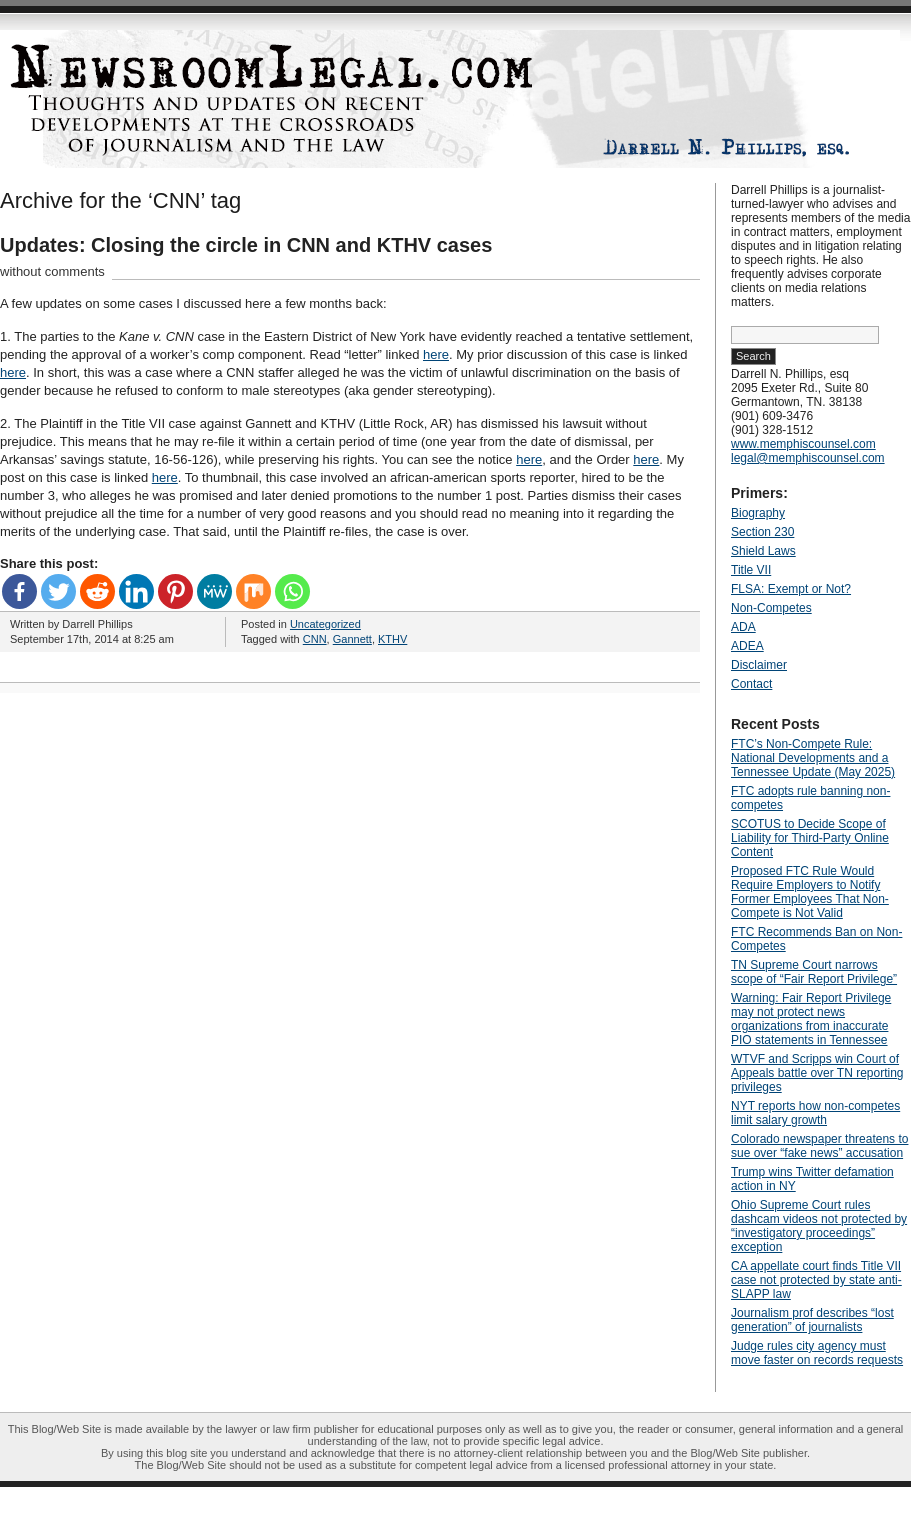 The height and width of the screenshot is (1535, 911). What do you see at coordinates (751, 684) in the screenshot?
I see `Contact` at bounding box center [751, 684].